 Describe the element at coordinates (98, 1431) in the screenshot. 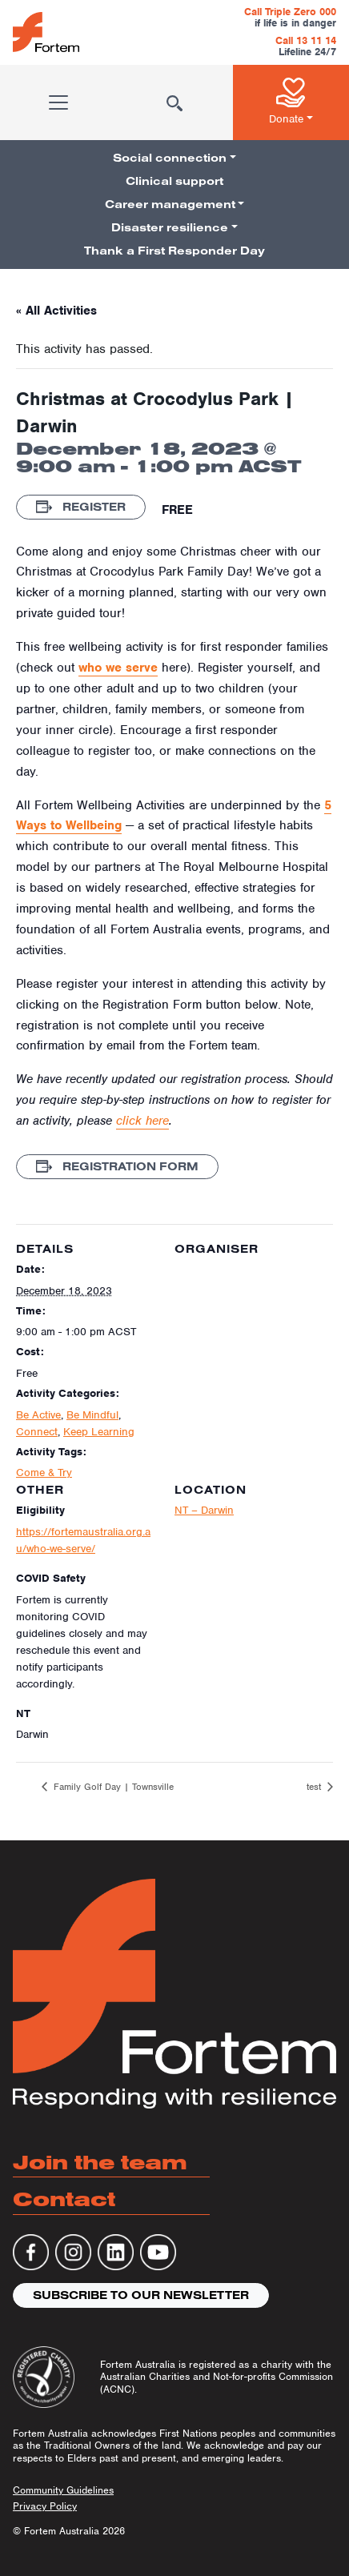

I see `Keep Learning` at that location.